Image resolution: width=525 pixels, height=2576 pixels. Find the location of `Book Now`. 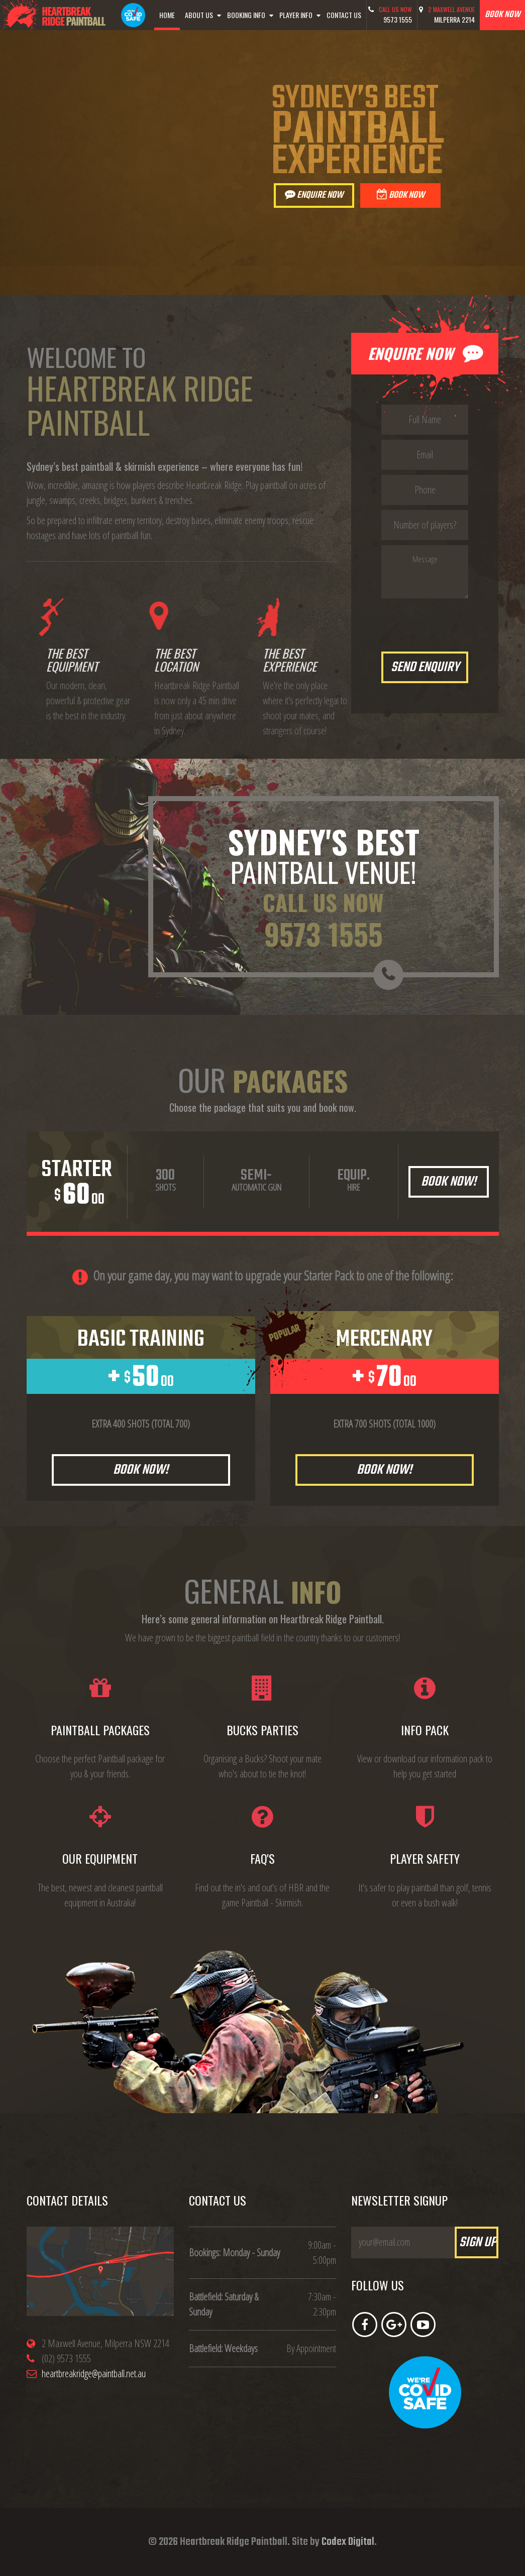

Book Now is located at coordinates (401, 195).